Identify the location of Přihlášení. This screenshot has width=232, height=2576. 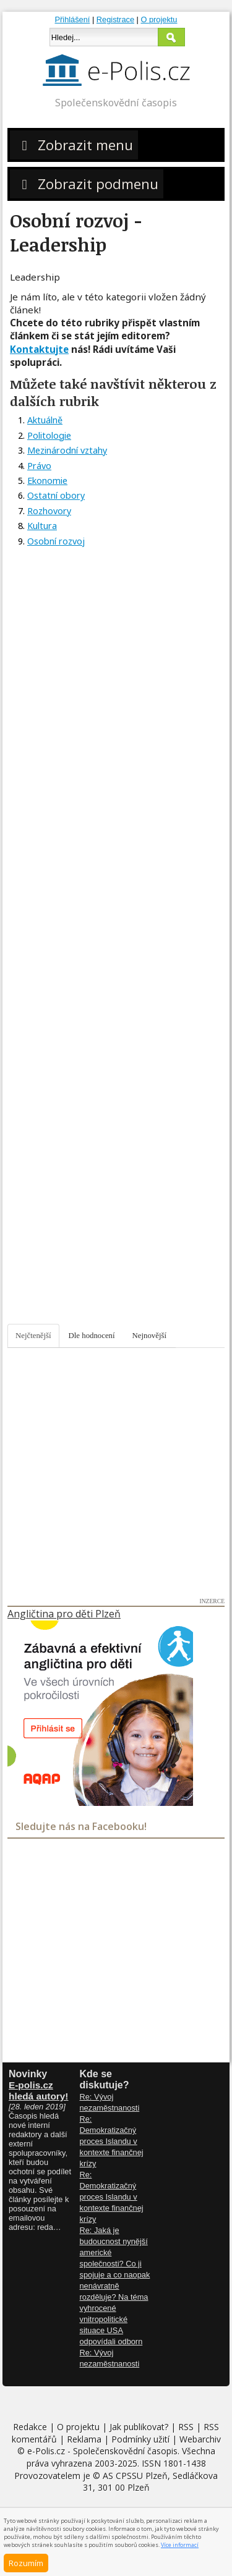
(72, 19).